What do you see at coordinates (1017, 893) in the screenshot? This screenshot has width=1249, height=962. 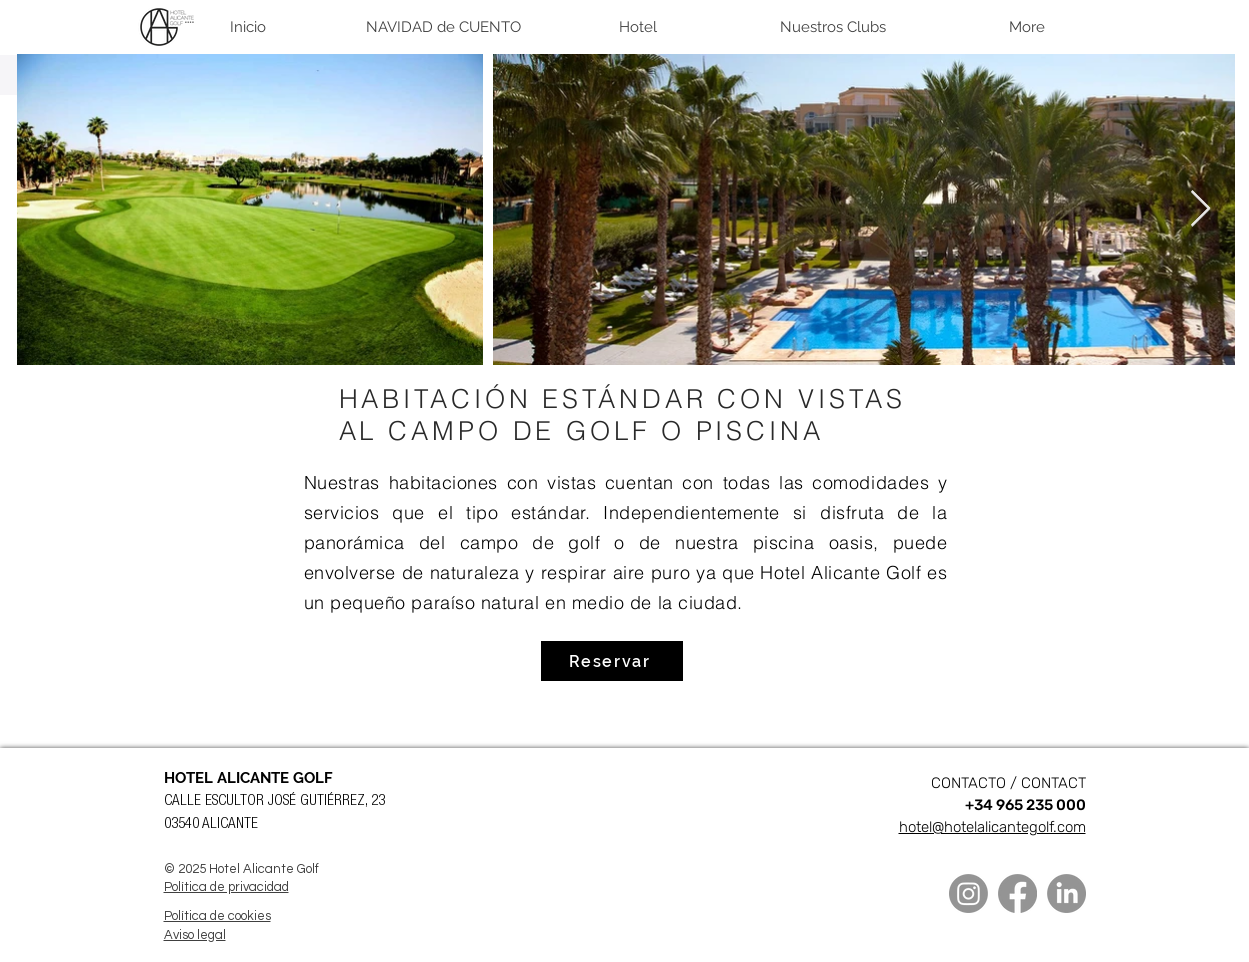 I see `[Facebook]` at bounding box center [1017, 893].